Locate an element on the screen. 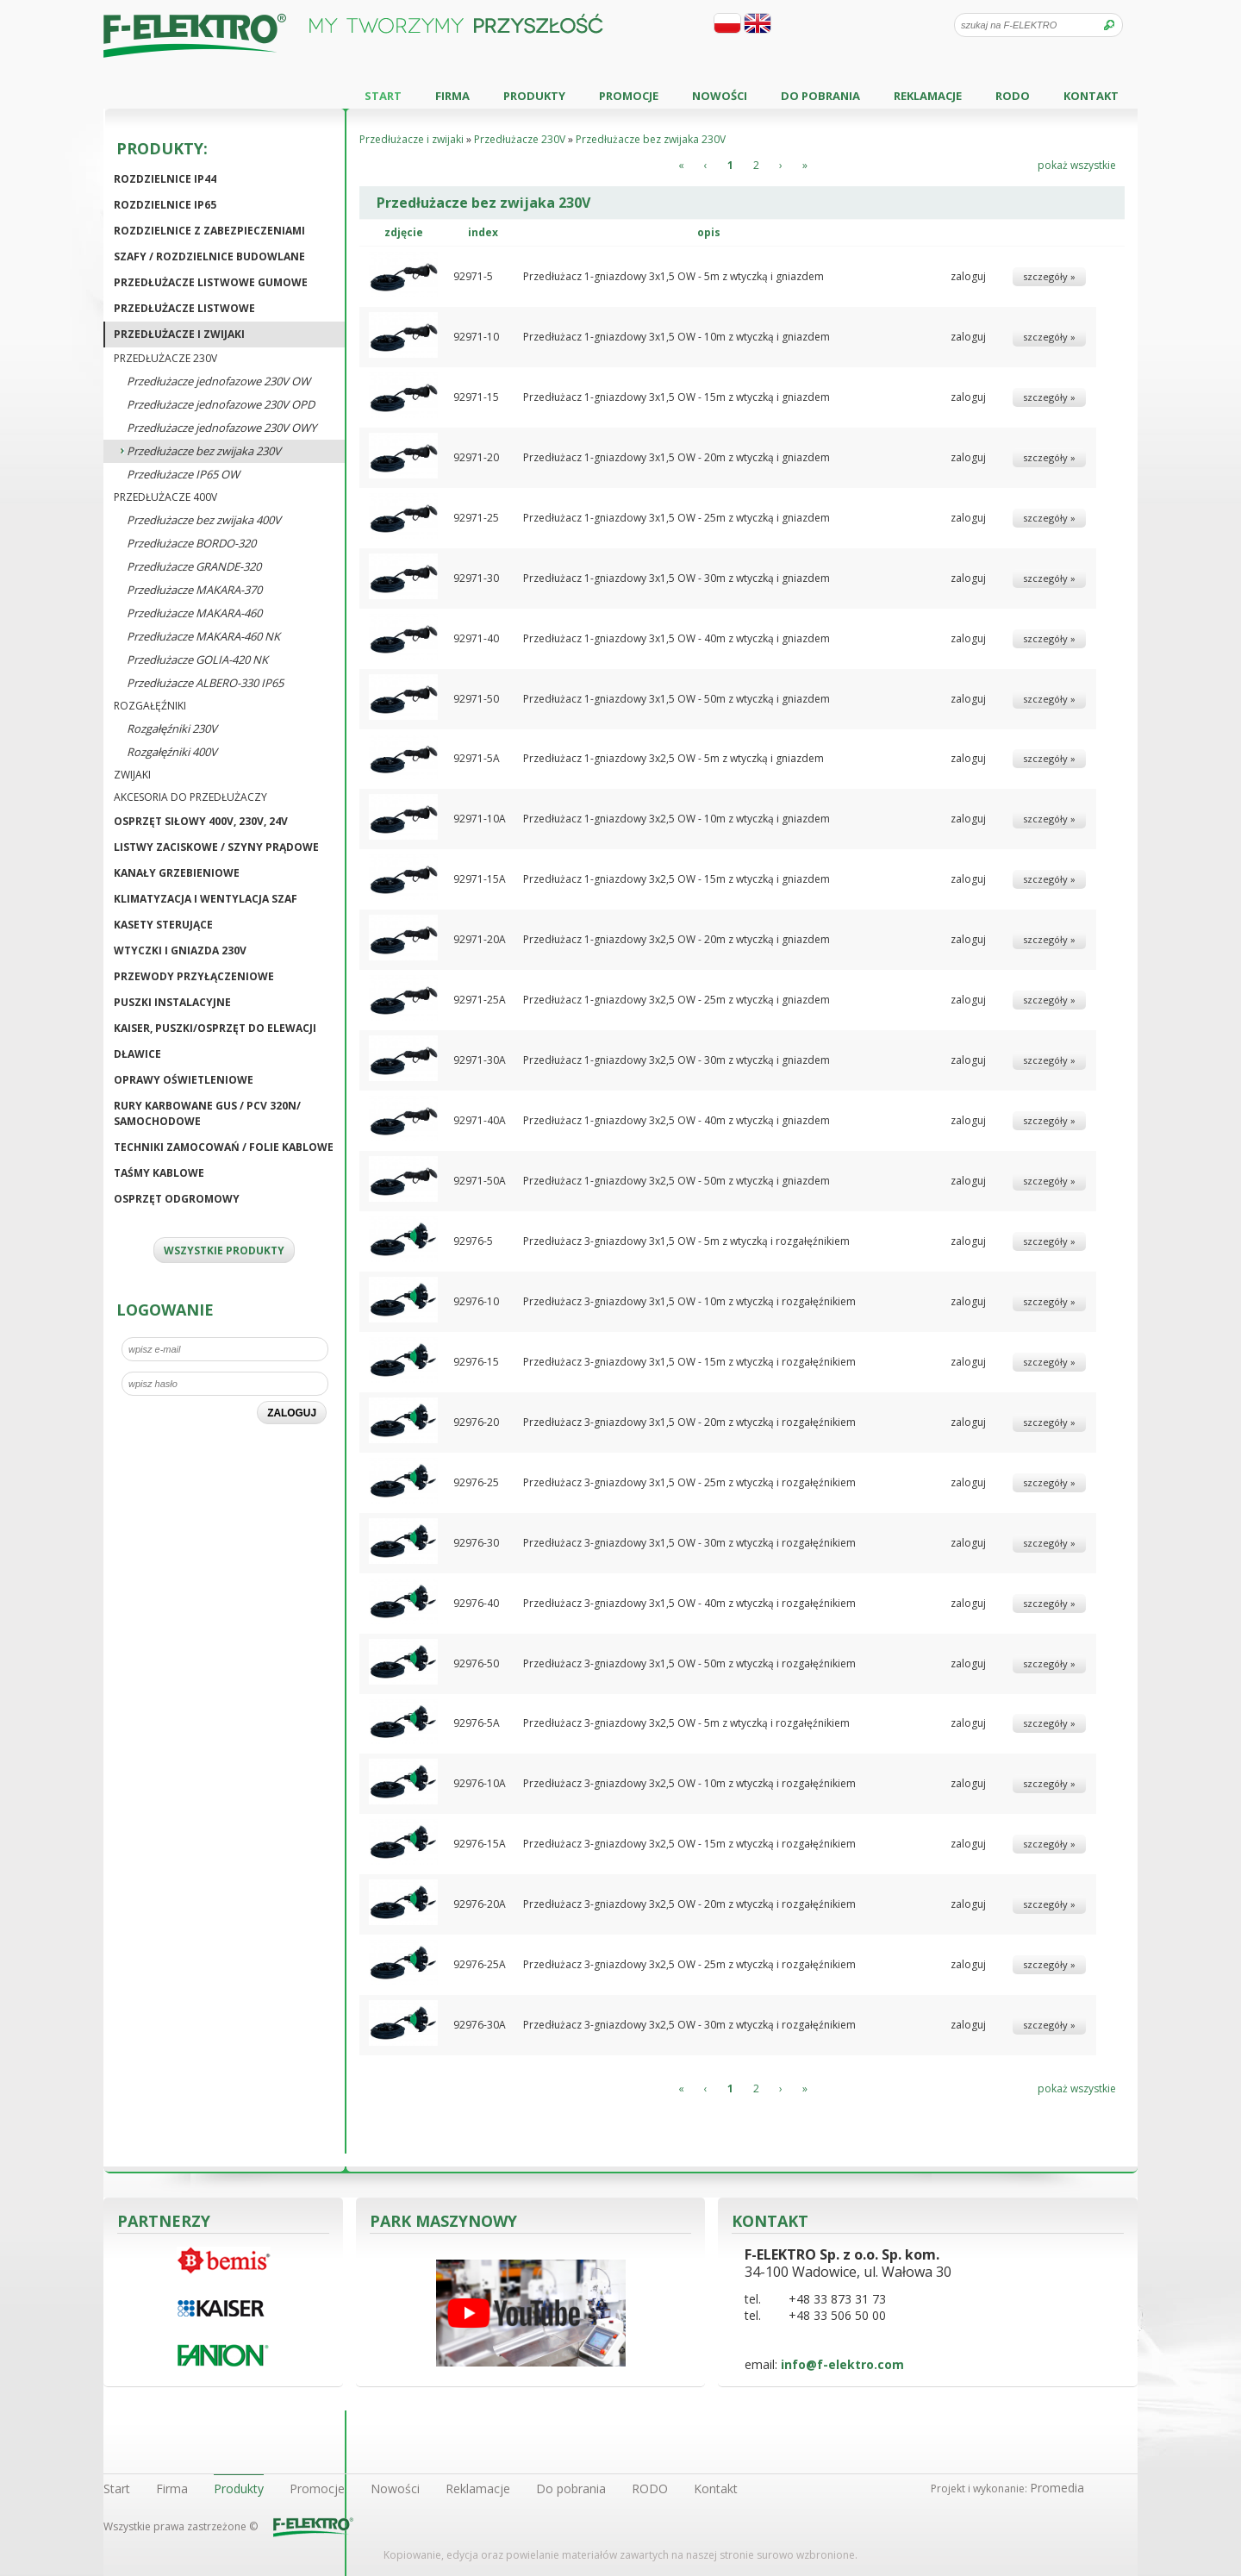  Akcesoria do przedłużaczy is located at coordinates (190, 797).